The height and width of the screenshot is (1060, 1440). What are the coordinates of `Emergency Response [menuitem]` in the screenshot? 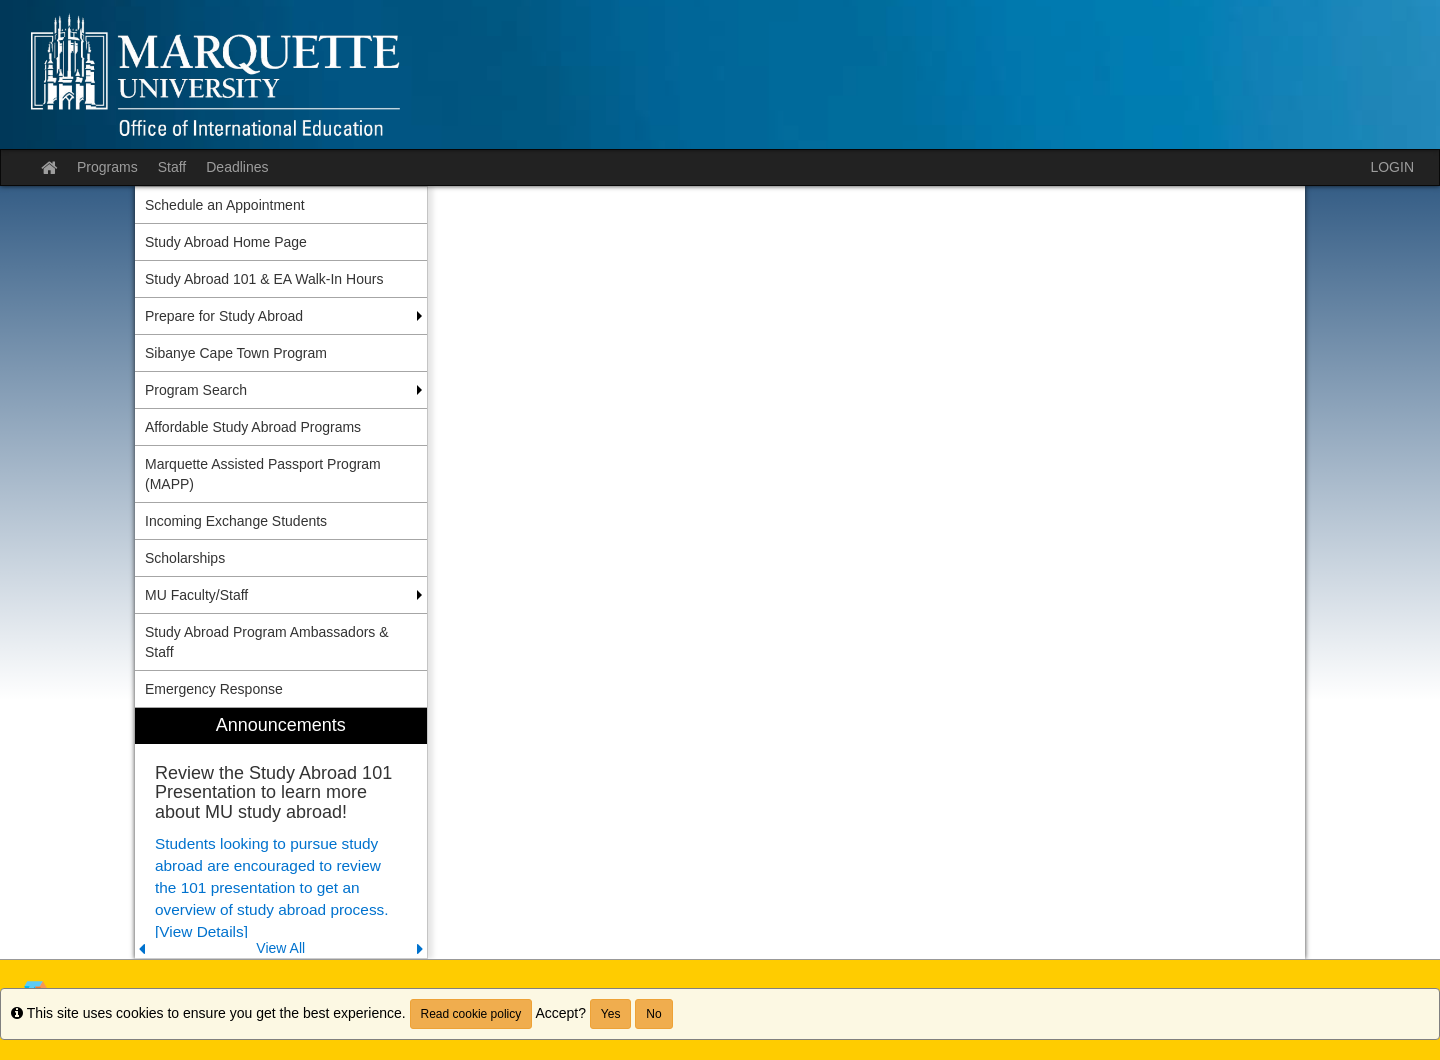 It's located at (214, 689).